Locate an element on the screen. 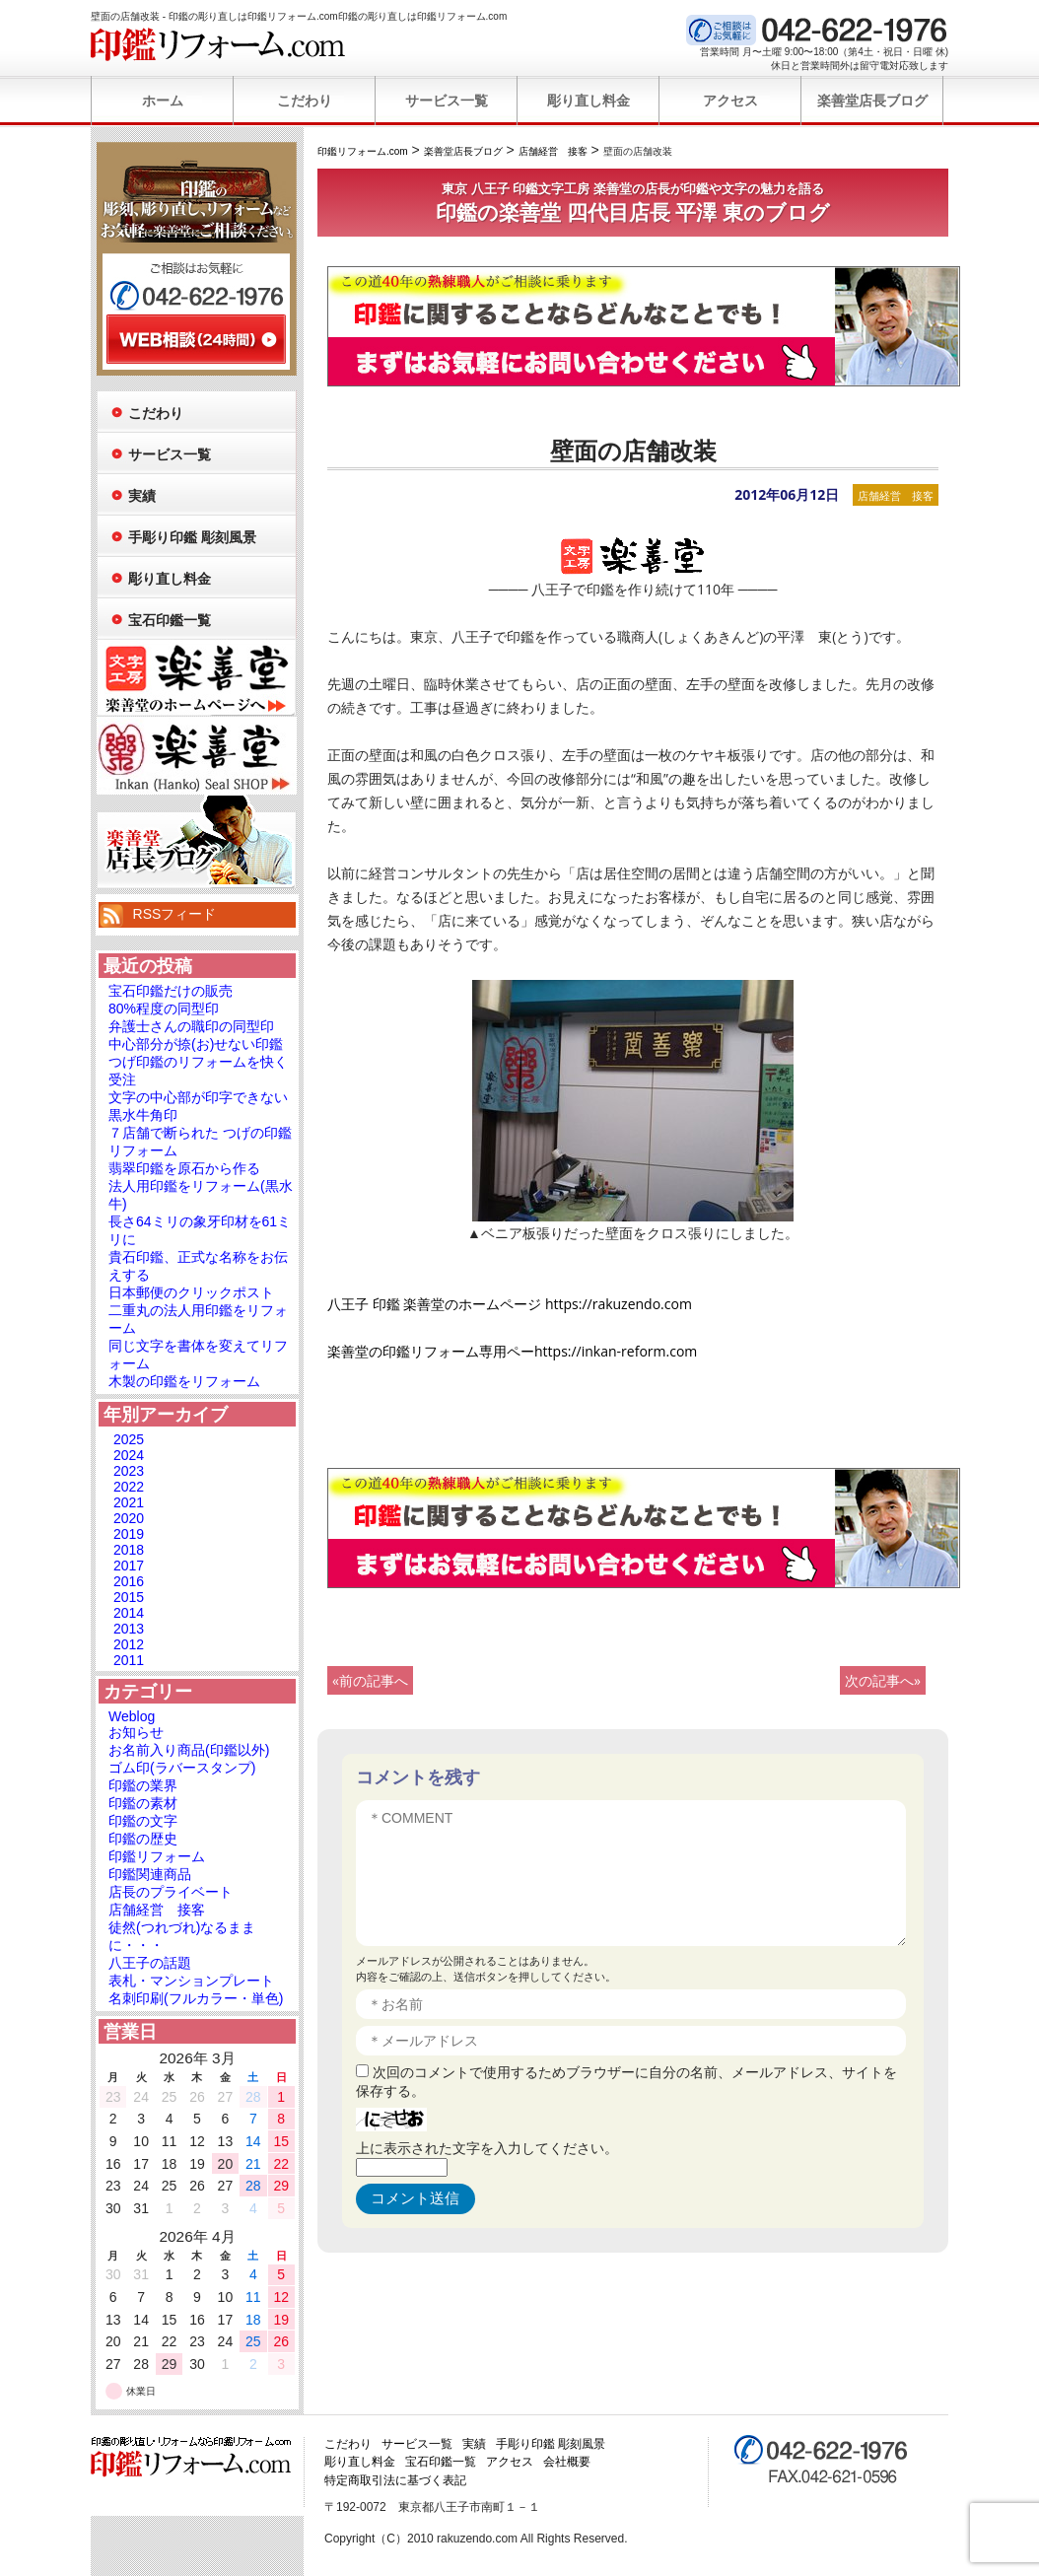 This screenshot has height=2576, width=1039. WEB相談 is located at coordinates (196, 339).